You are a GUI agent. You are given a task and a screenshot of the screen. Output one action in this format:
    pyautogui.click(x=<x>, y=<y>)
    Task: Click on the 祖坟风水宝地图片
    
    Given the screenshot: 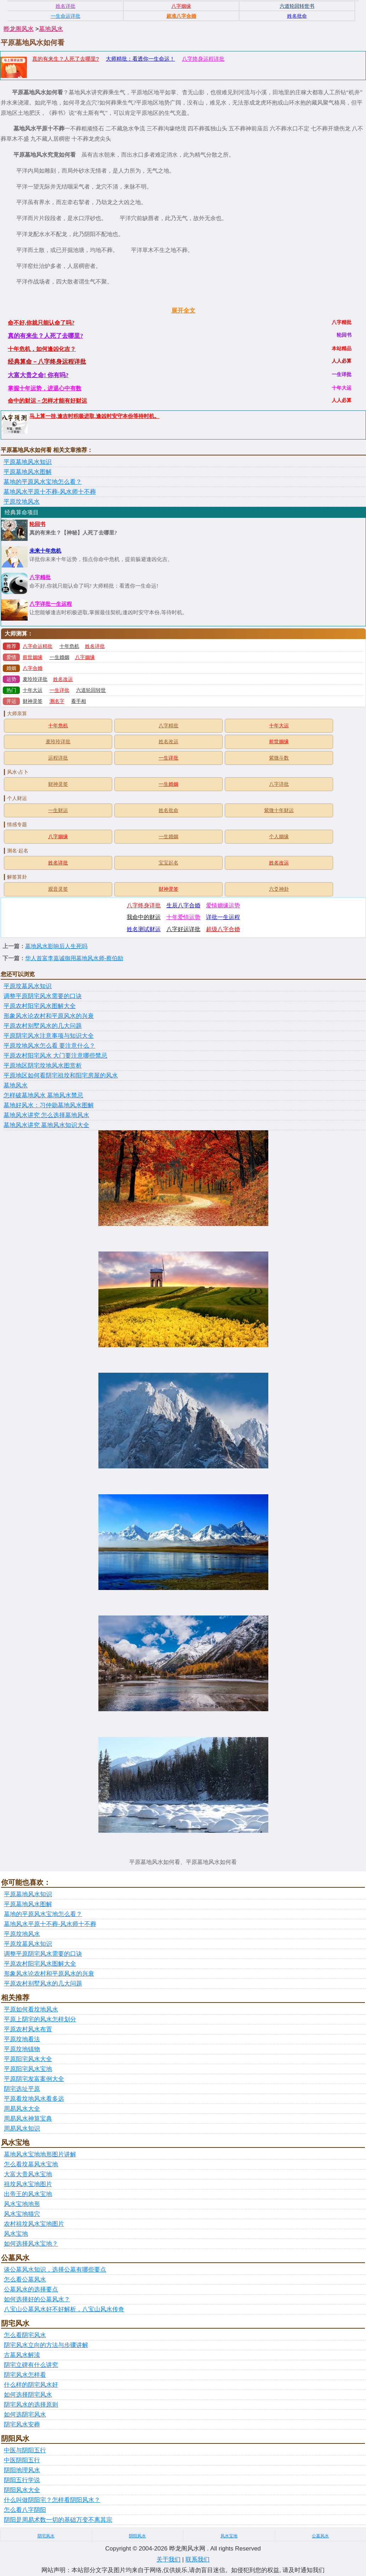 What is the action you would take?
    pyautogui.click(x=28, y=2184)
    